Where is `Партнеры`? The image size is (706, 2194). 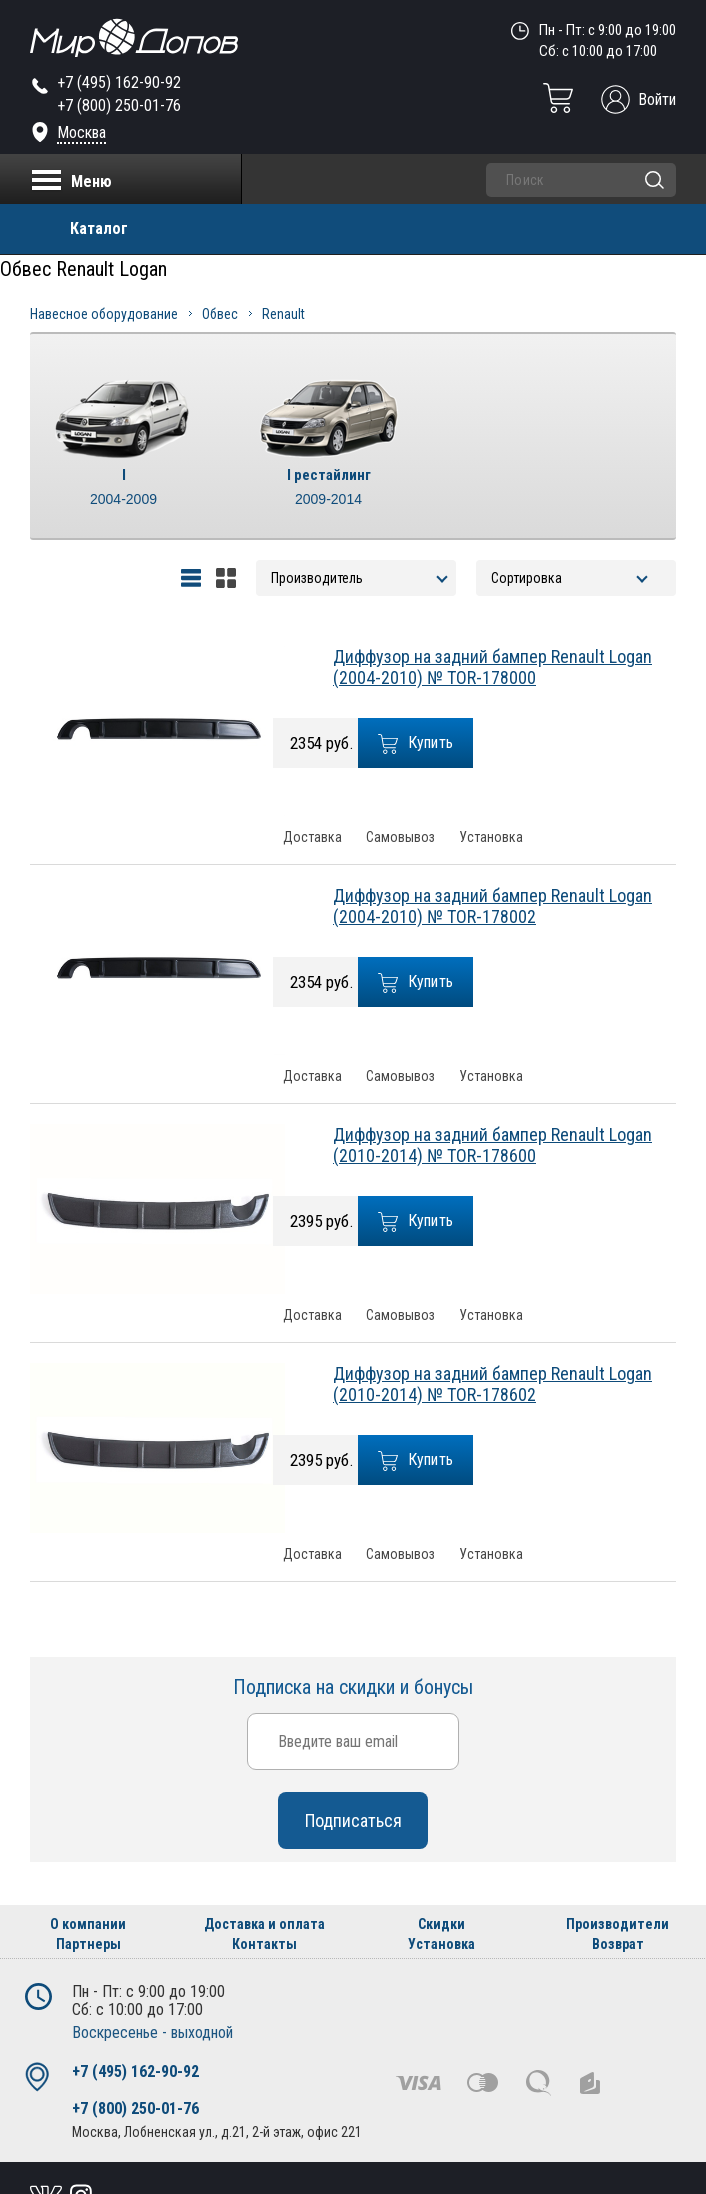
Партнеры is located at coordinates (88, 1944).